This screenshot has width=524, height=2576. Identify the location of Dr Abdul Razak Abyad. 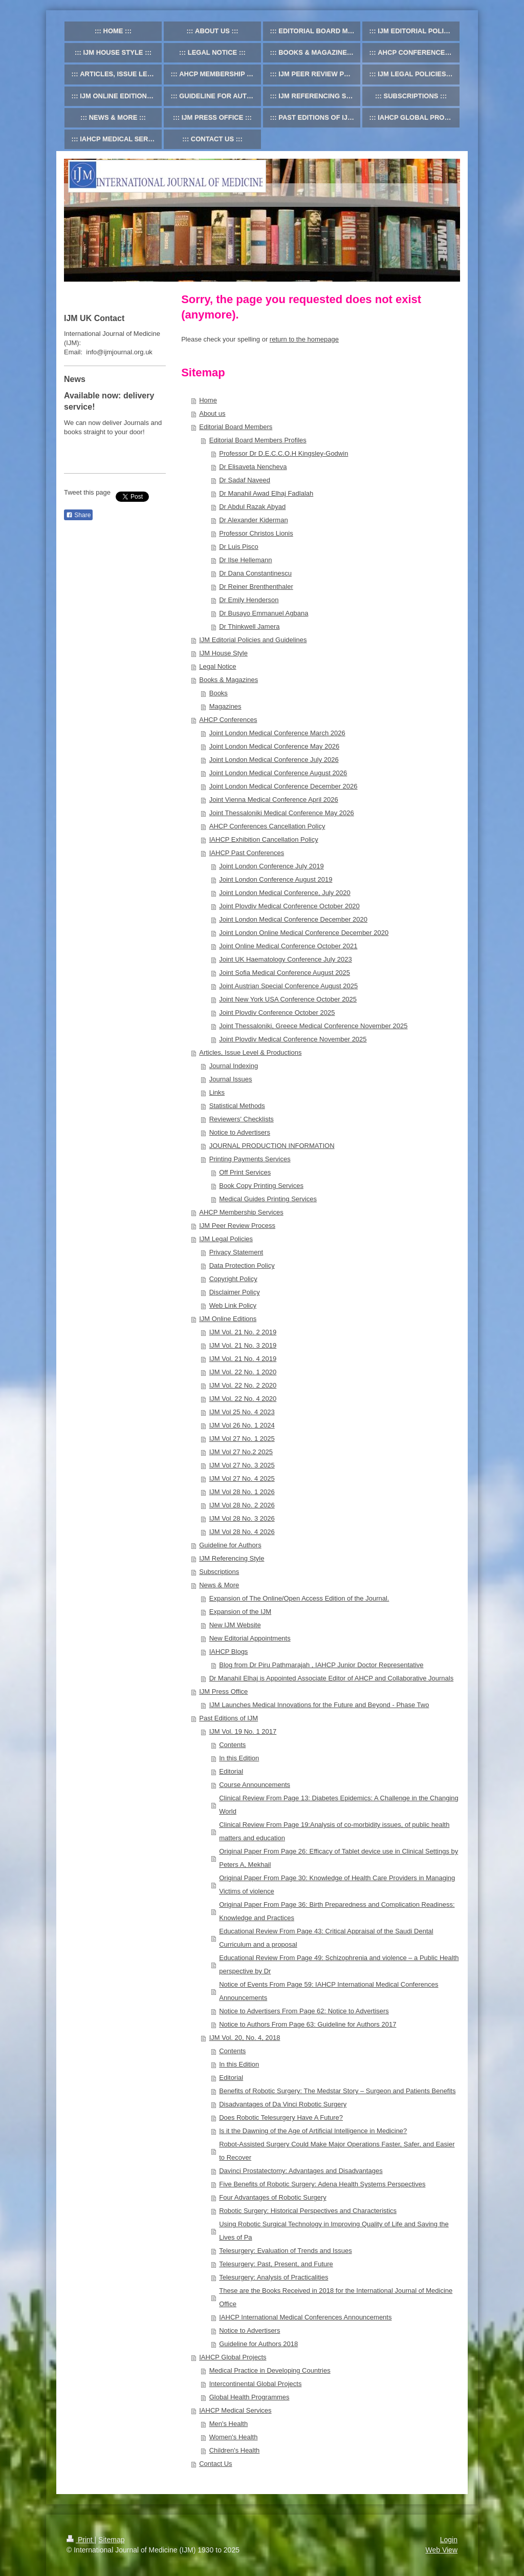
(252, 506).